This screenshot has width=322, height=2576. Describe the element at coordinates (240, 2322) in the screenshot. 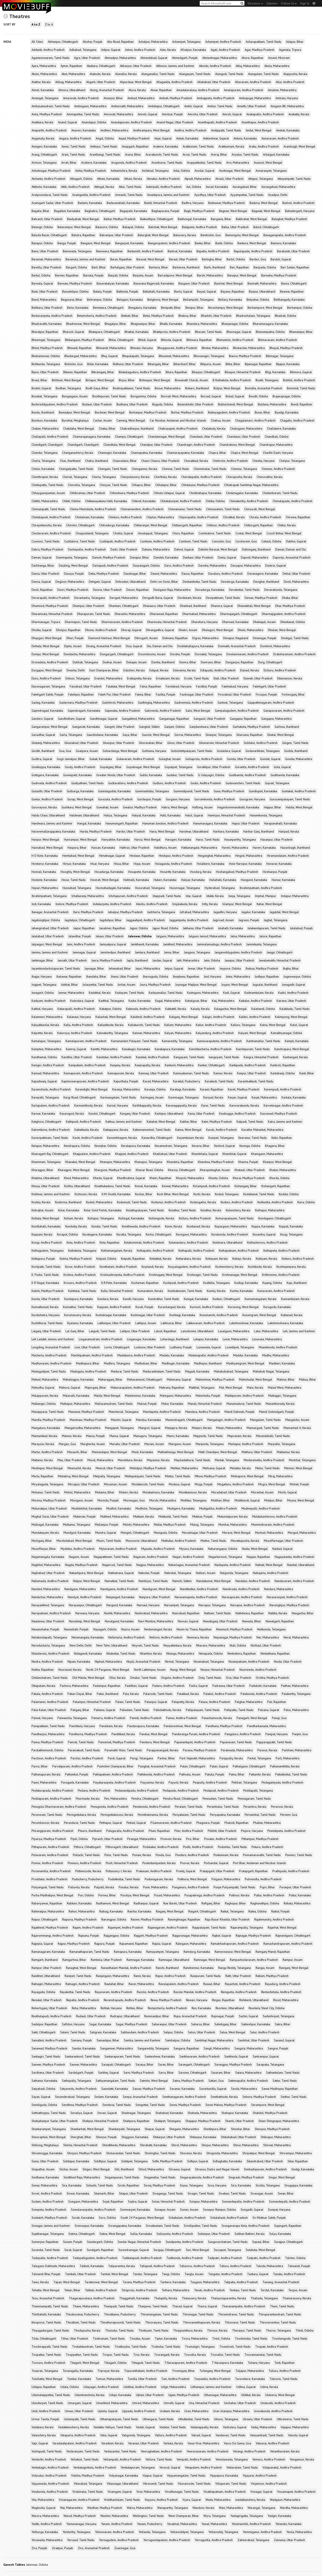

I see `Thiruvarur, Tamil Nadu` at that location.